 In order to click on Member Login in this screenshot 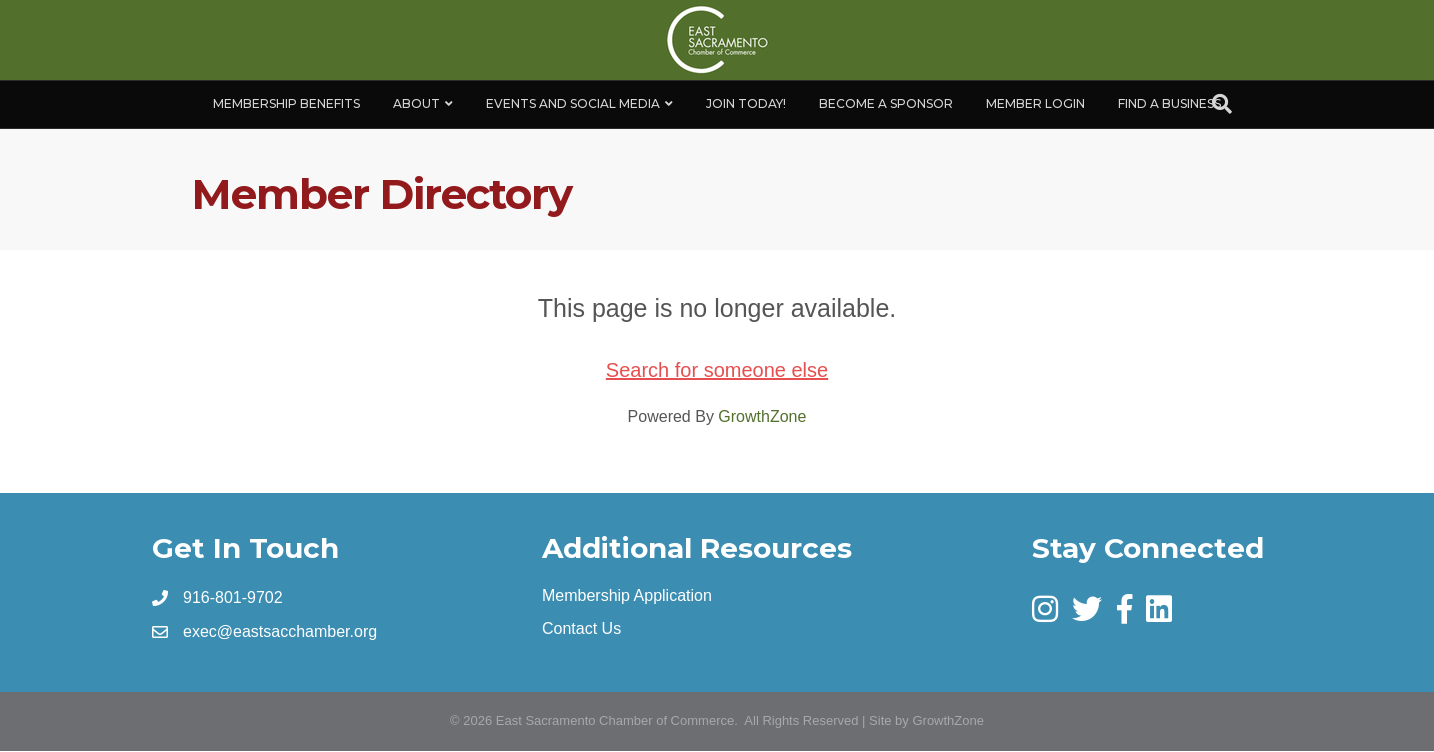, I will do `click(1035, 103)`.